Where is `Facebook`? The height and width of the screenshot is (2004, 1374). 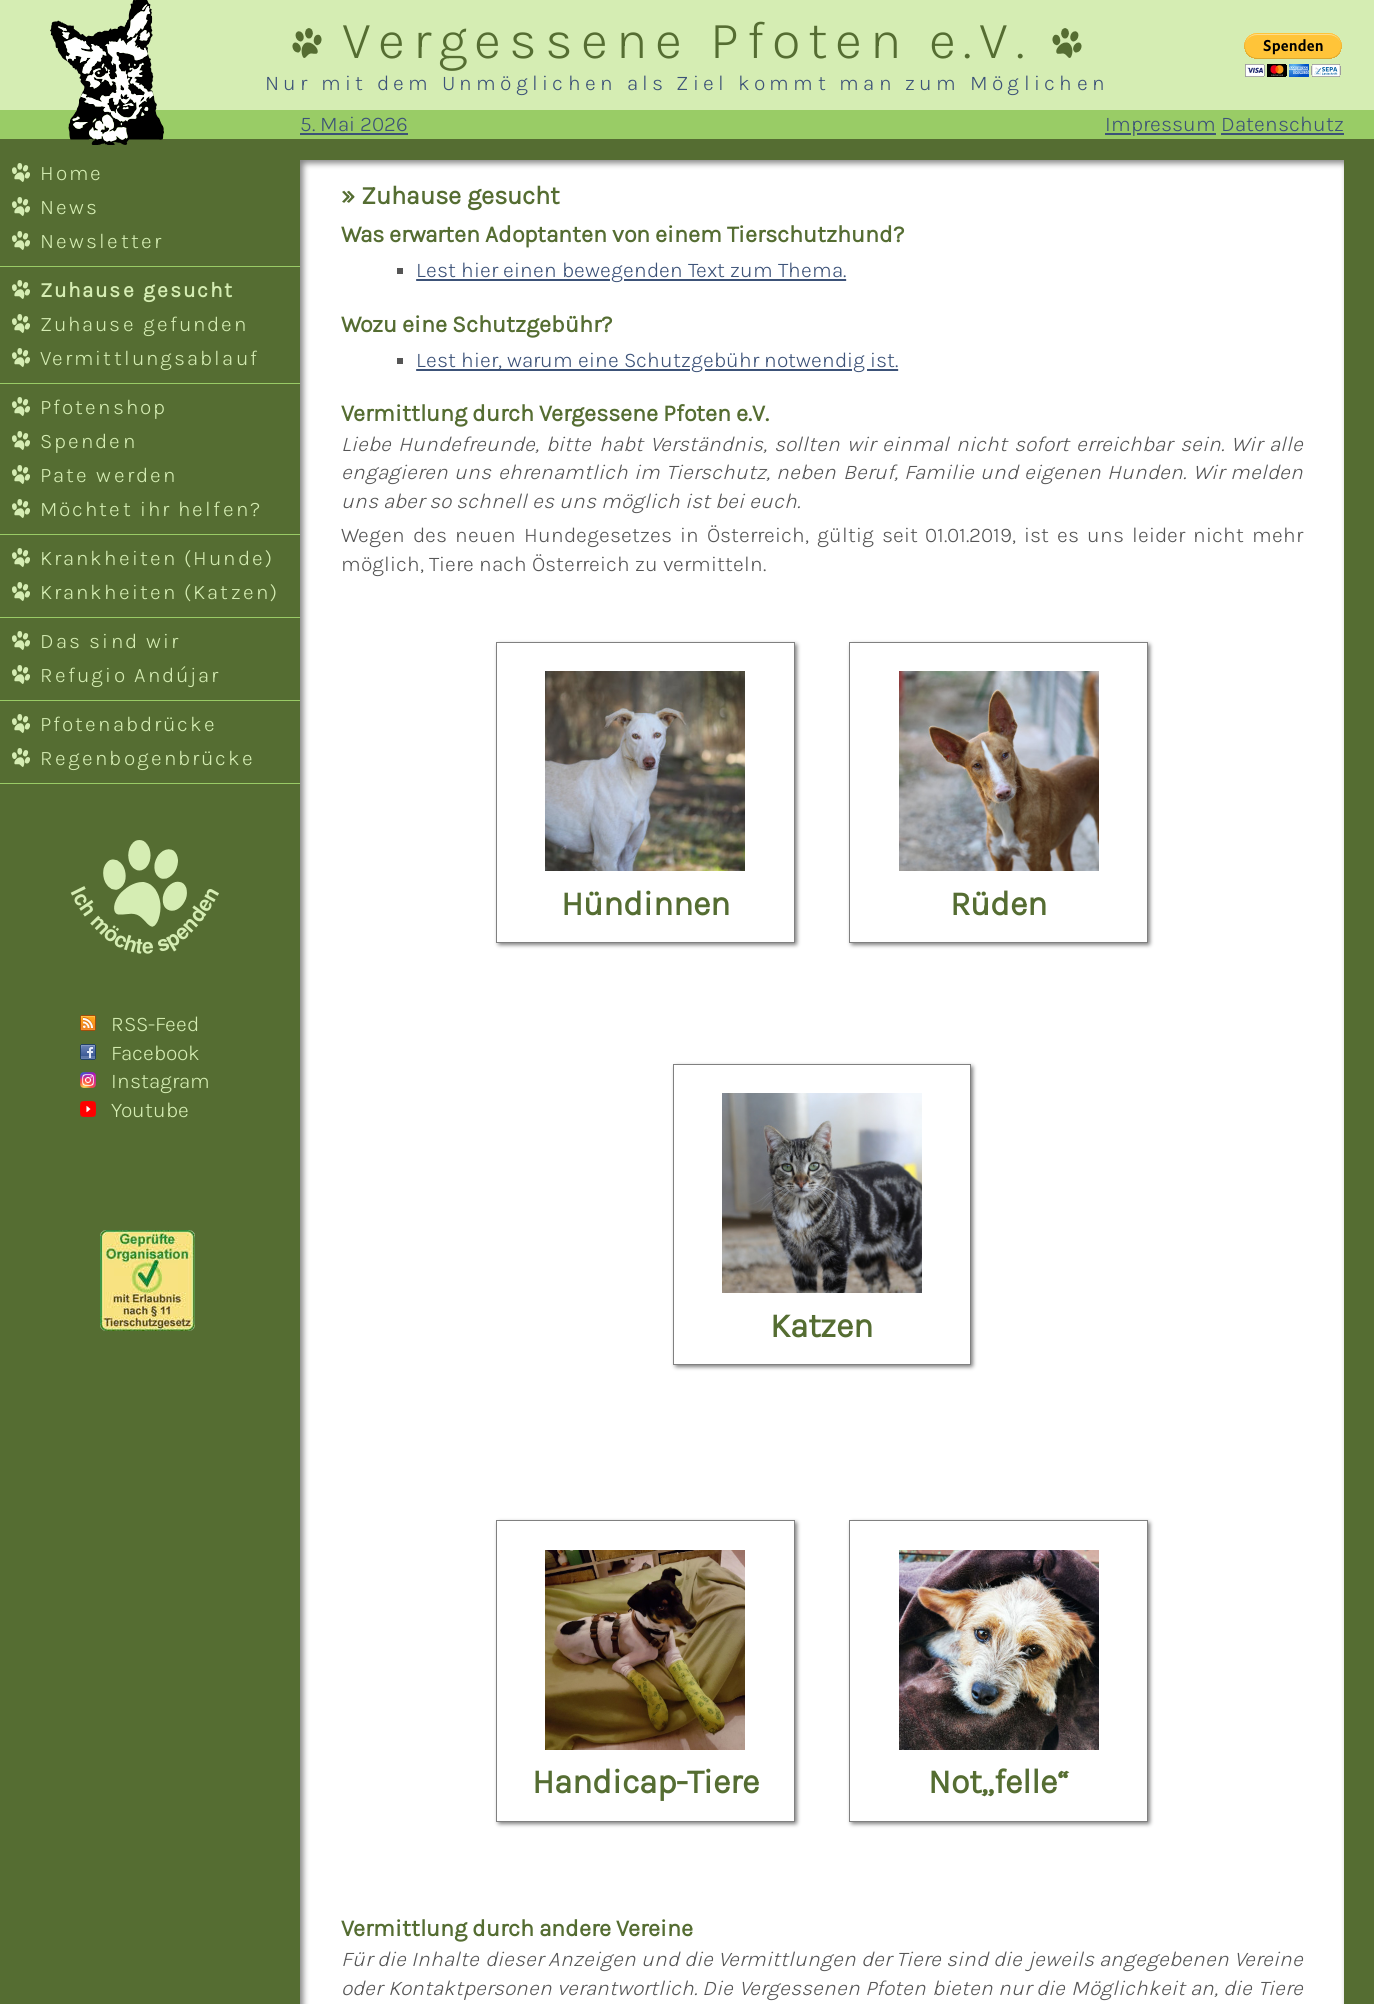
Facebook is located at coordinates (155, 1053).